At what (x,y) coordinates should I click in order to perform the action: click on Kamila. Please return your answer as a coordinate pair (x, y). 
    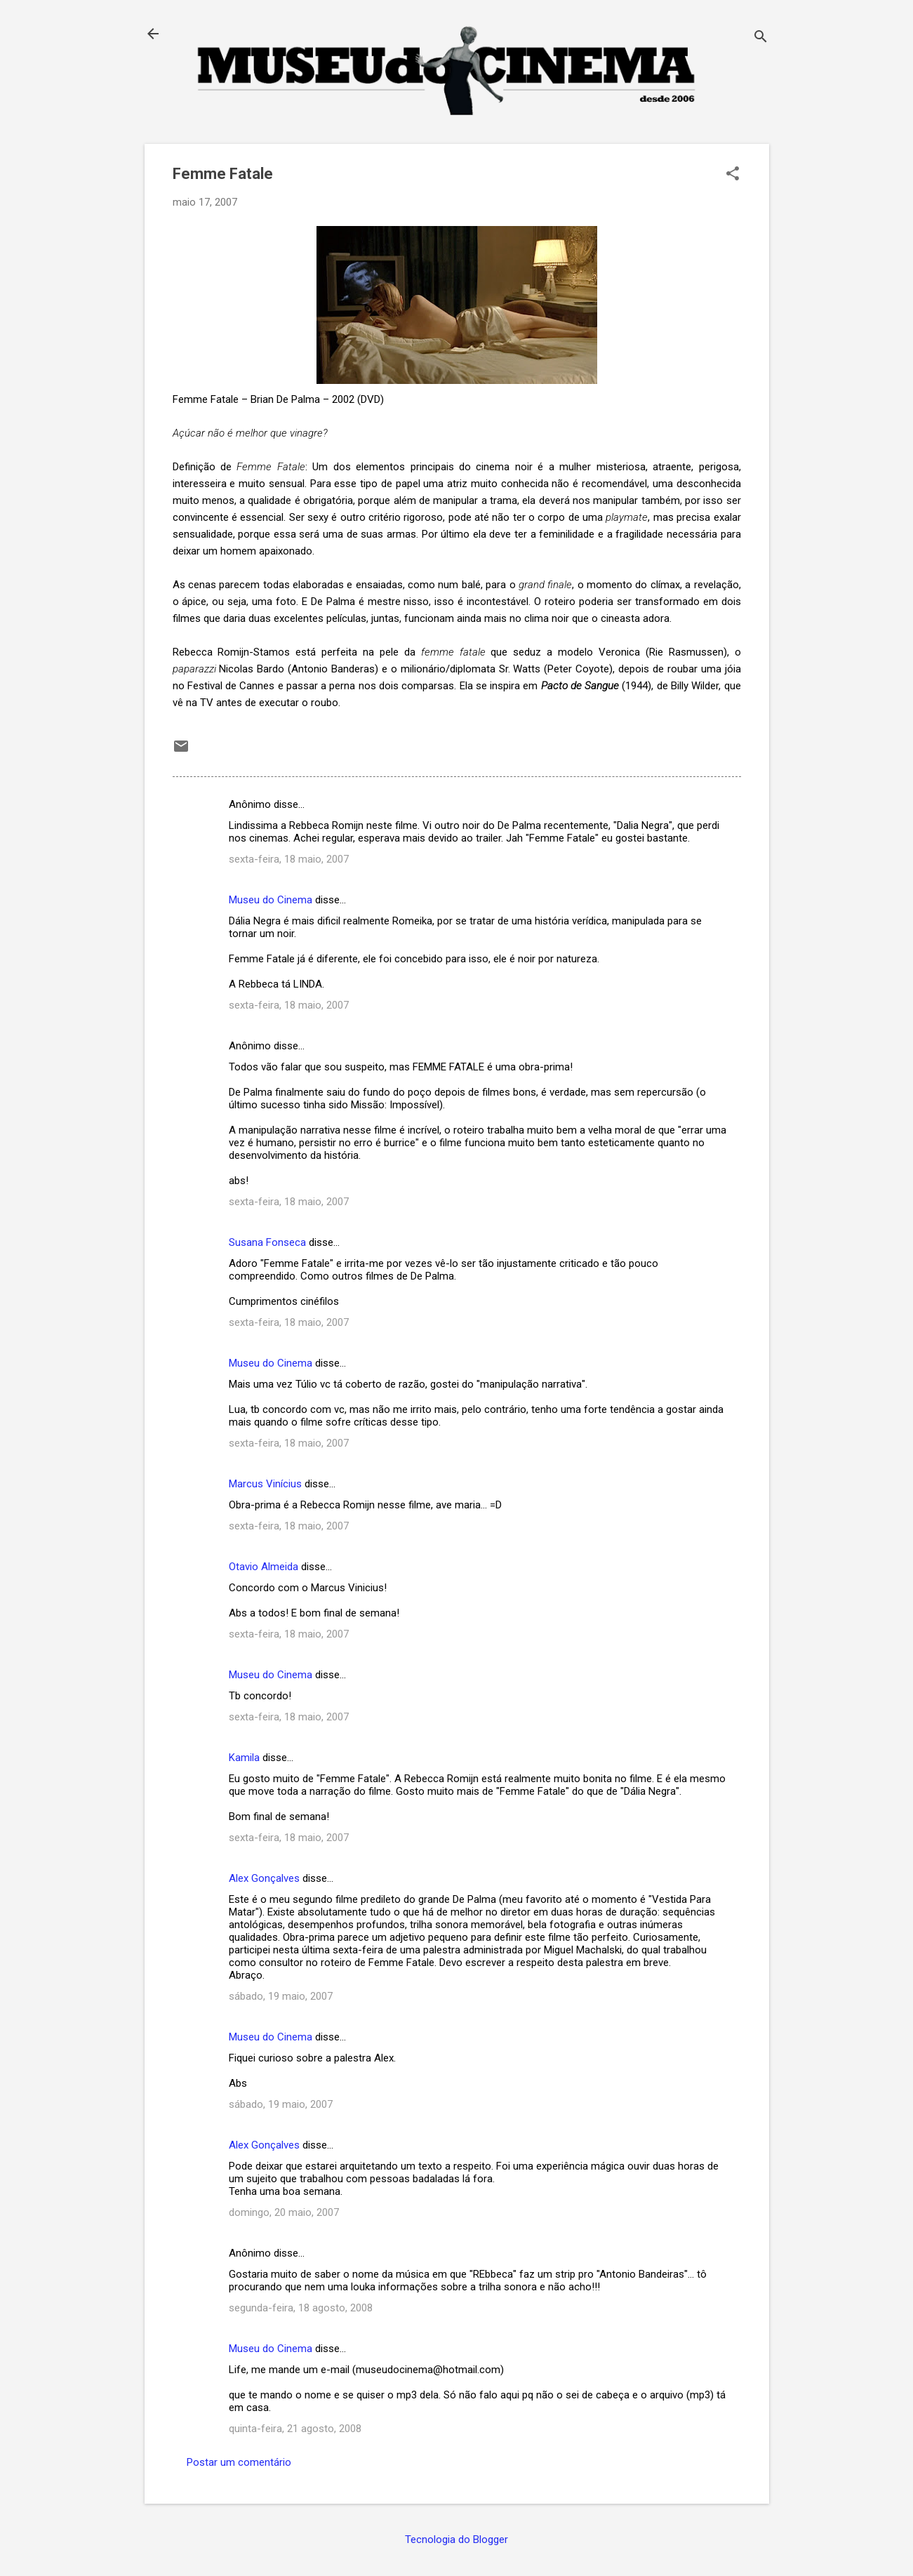
    Looking at the image, I should click on (244, 1757).